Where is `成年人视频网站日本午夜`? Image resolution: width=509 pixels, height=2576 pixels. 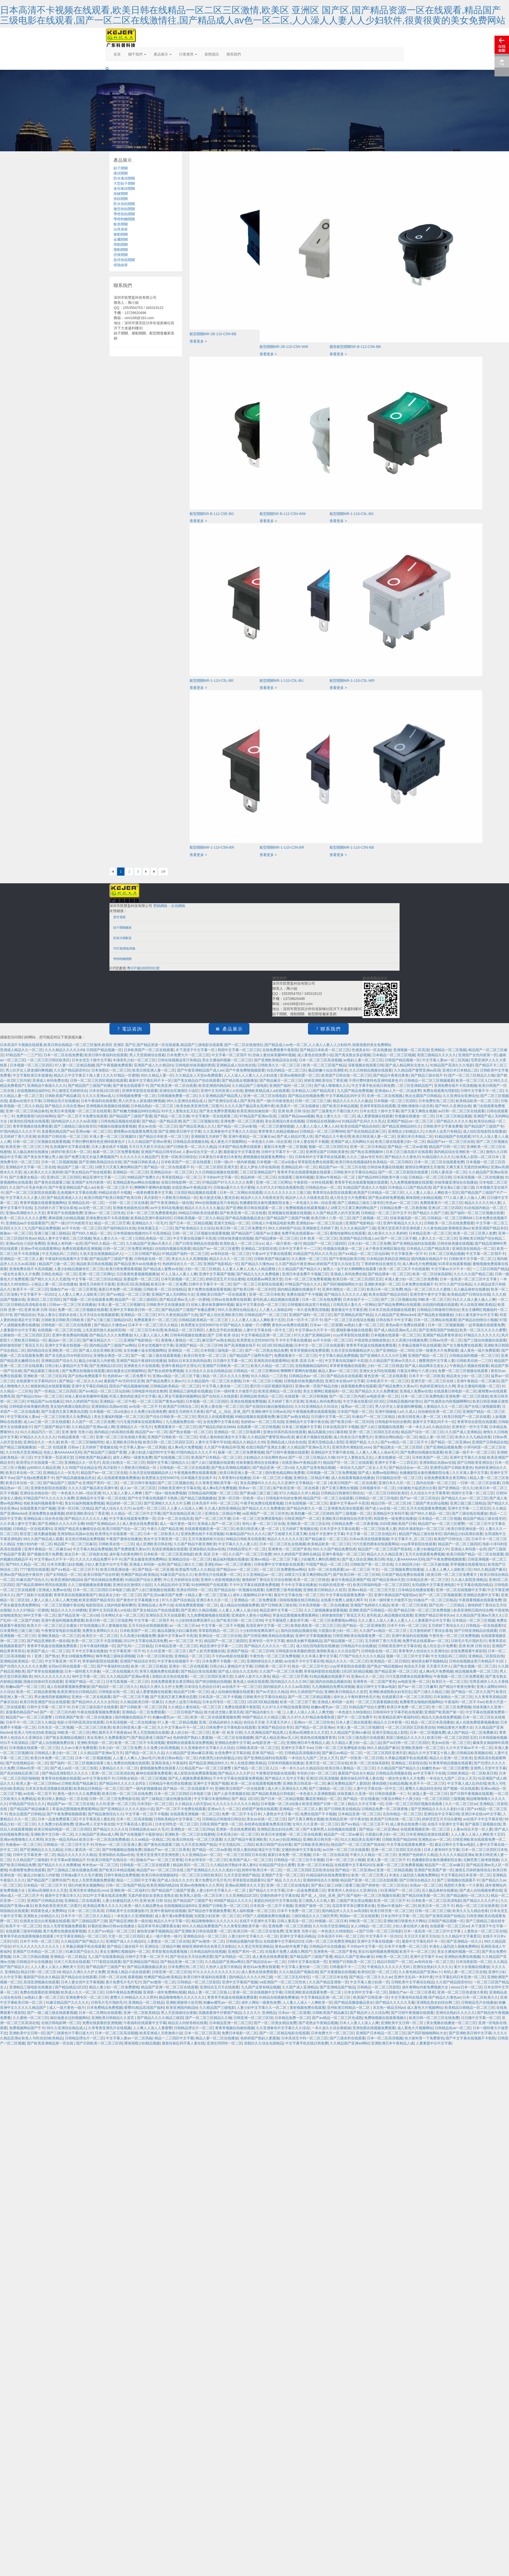 成年人视频网站日本午夜 is located at coordinates (252, 1595).